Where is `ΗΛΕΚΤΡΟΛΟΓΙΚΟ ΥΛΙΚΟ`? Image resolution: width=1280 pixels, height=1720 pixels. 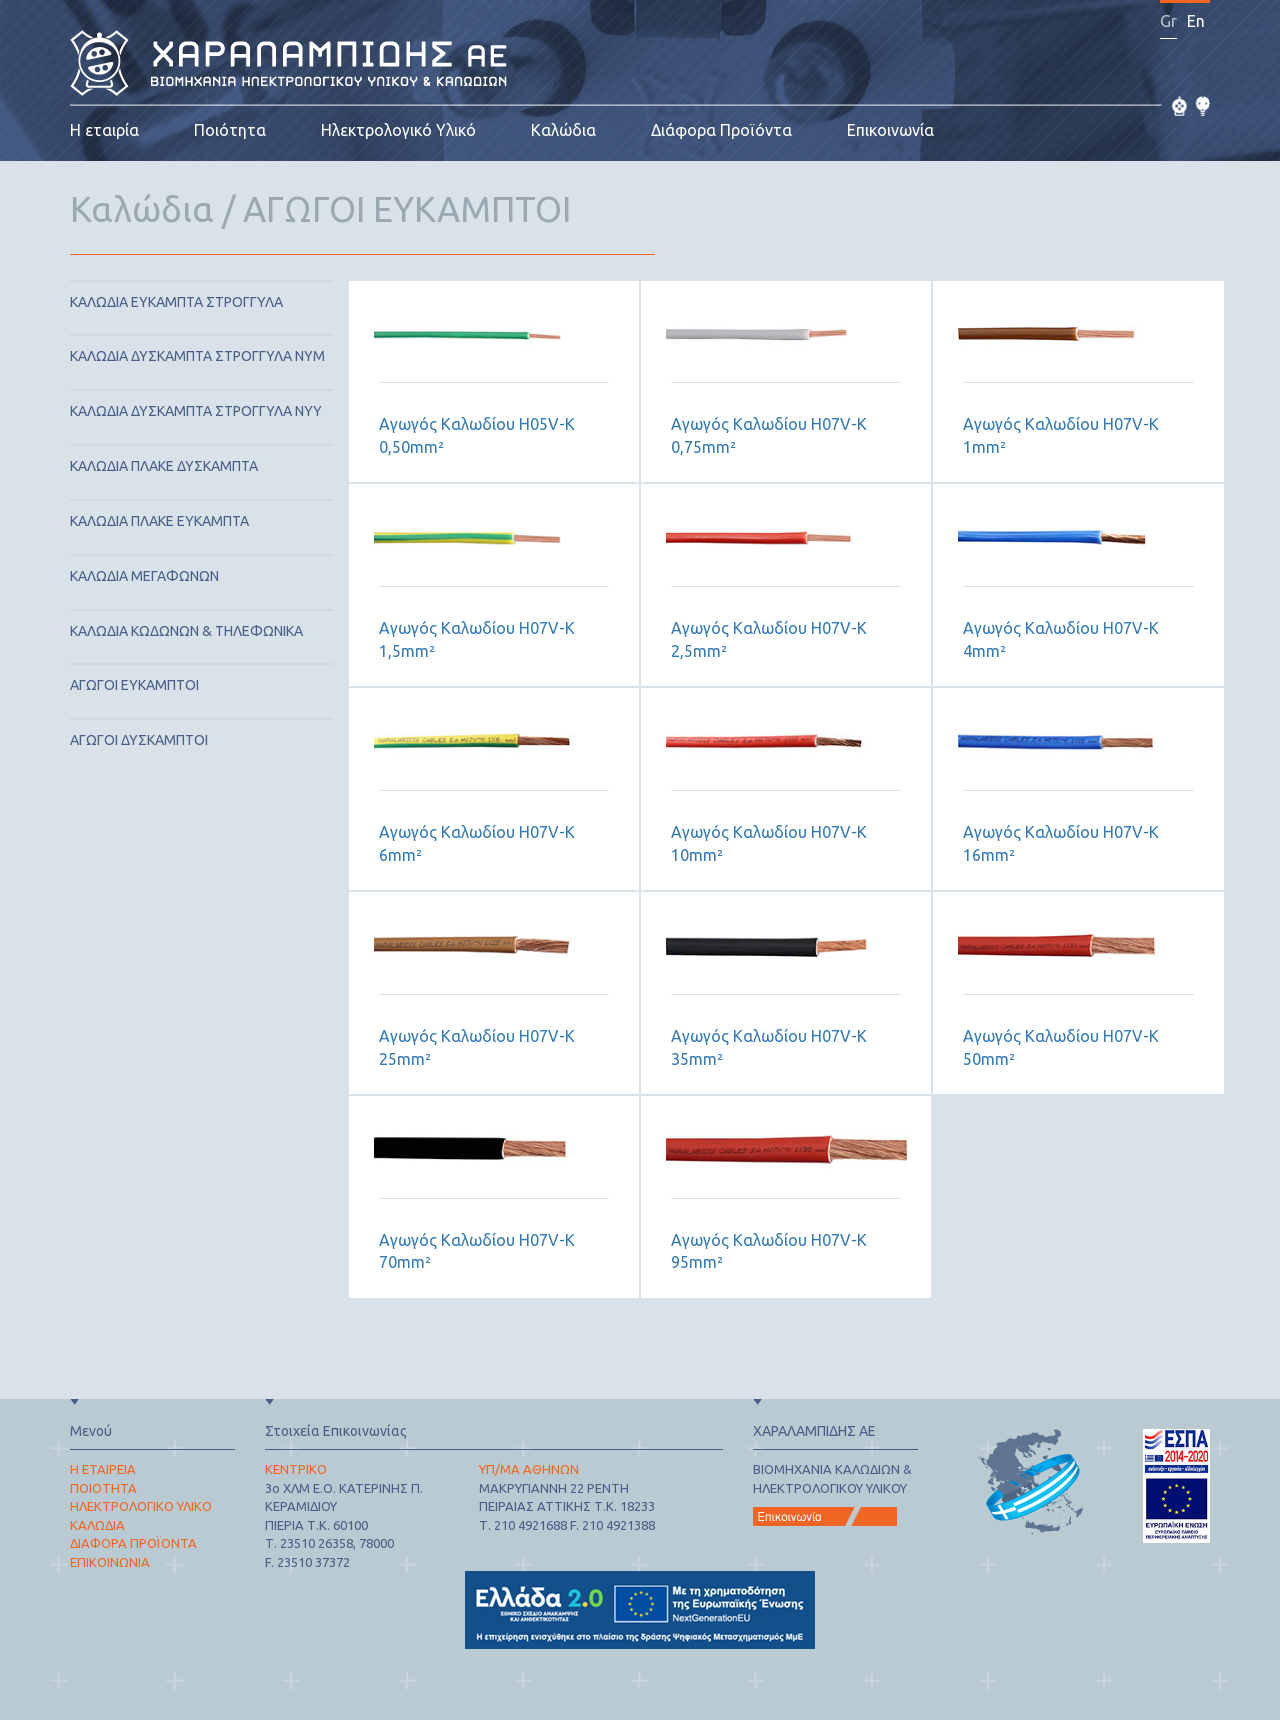
ΗΛΕΚΤΡΟΛΟΓΙΚΟ ΥΛΙΚΟ is located at coordinates (141, 1506).